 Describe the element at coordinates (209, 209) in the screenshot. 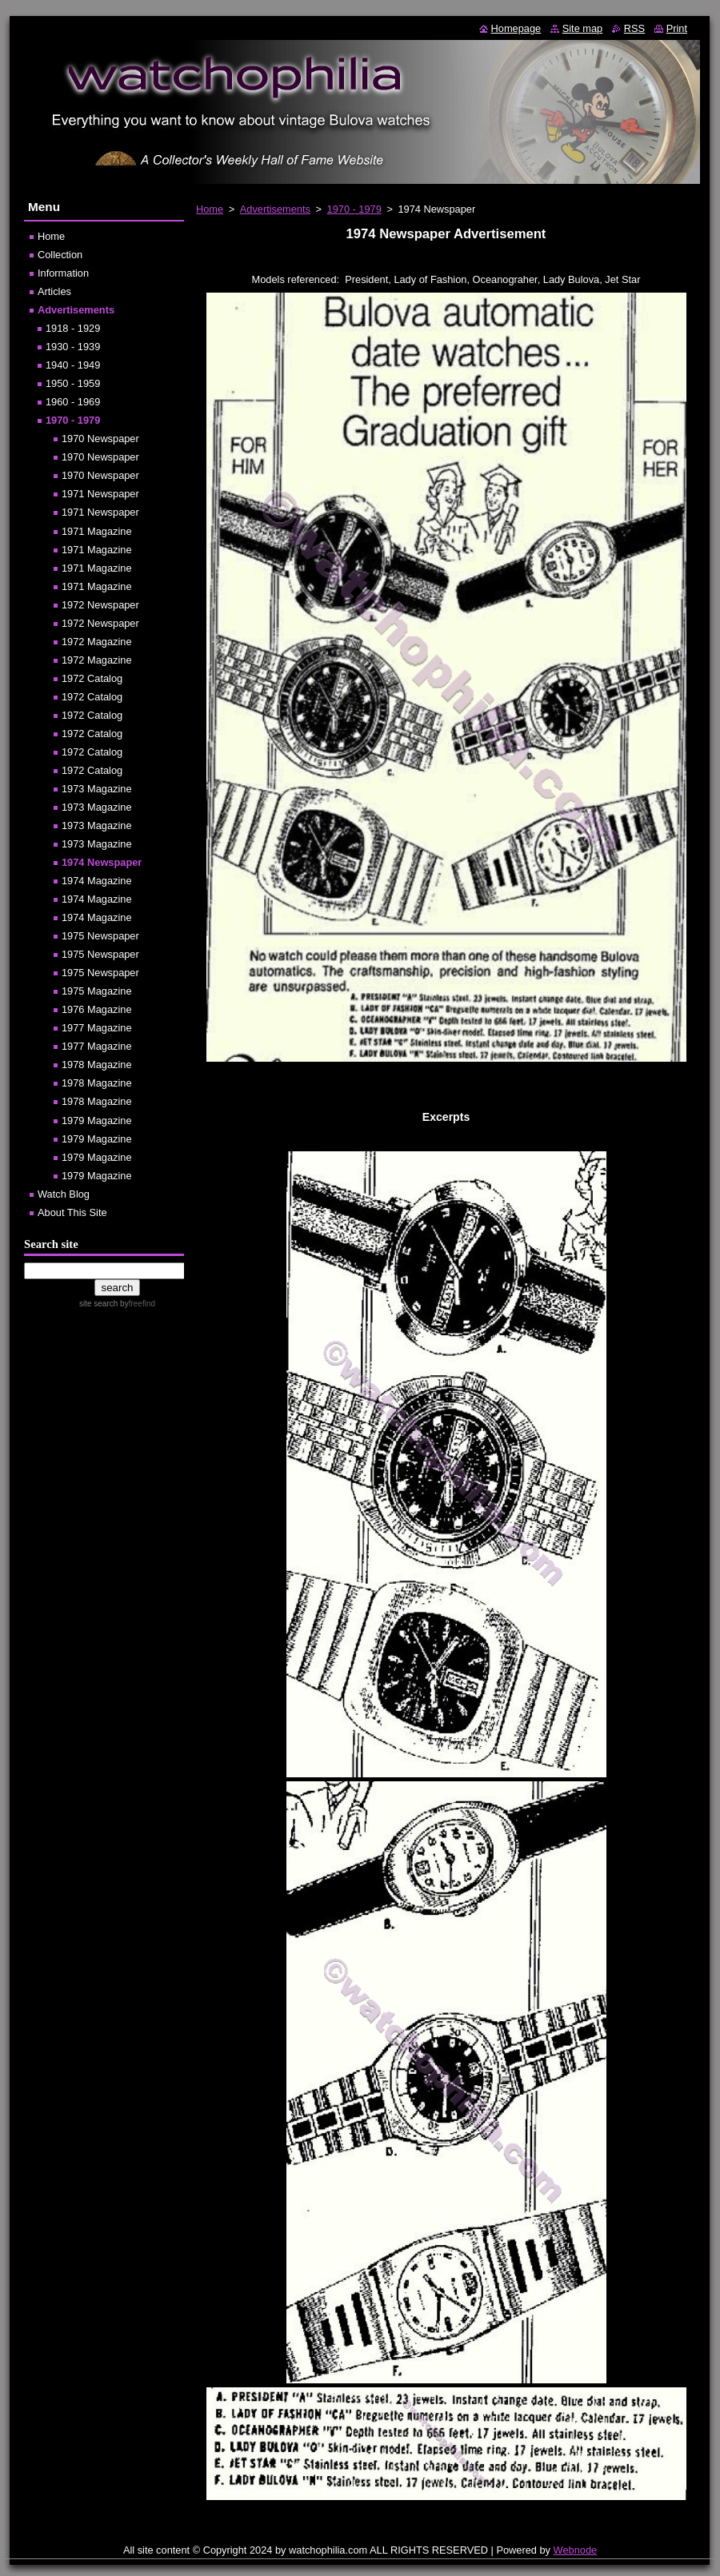

I see `Home` at that location.